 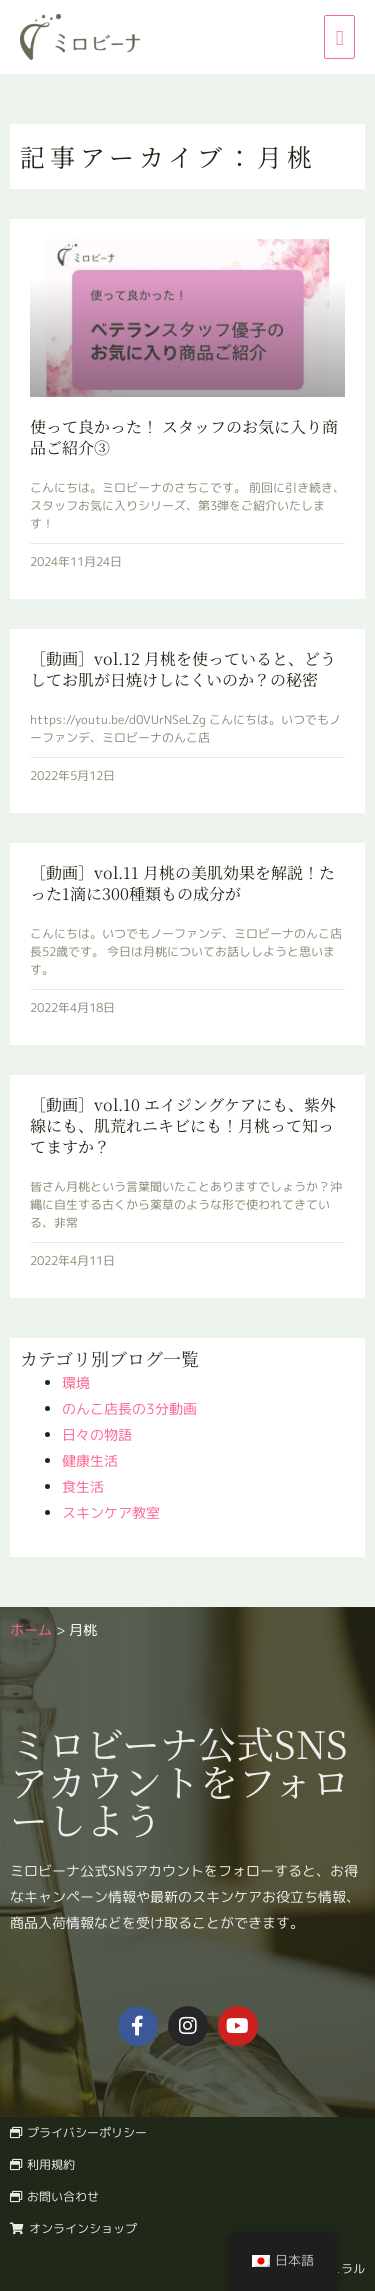 I want to click on のんこ店長の3分動画, so click(x=129, y=1408).